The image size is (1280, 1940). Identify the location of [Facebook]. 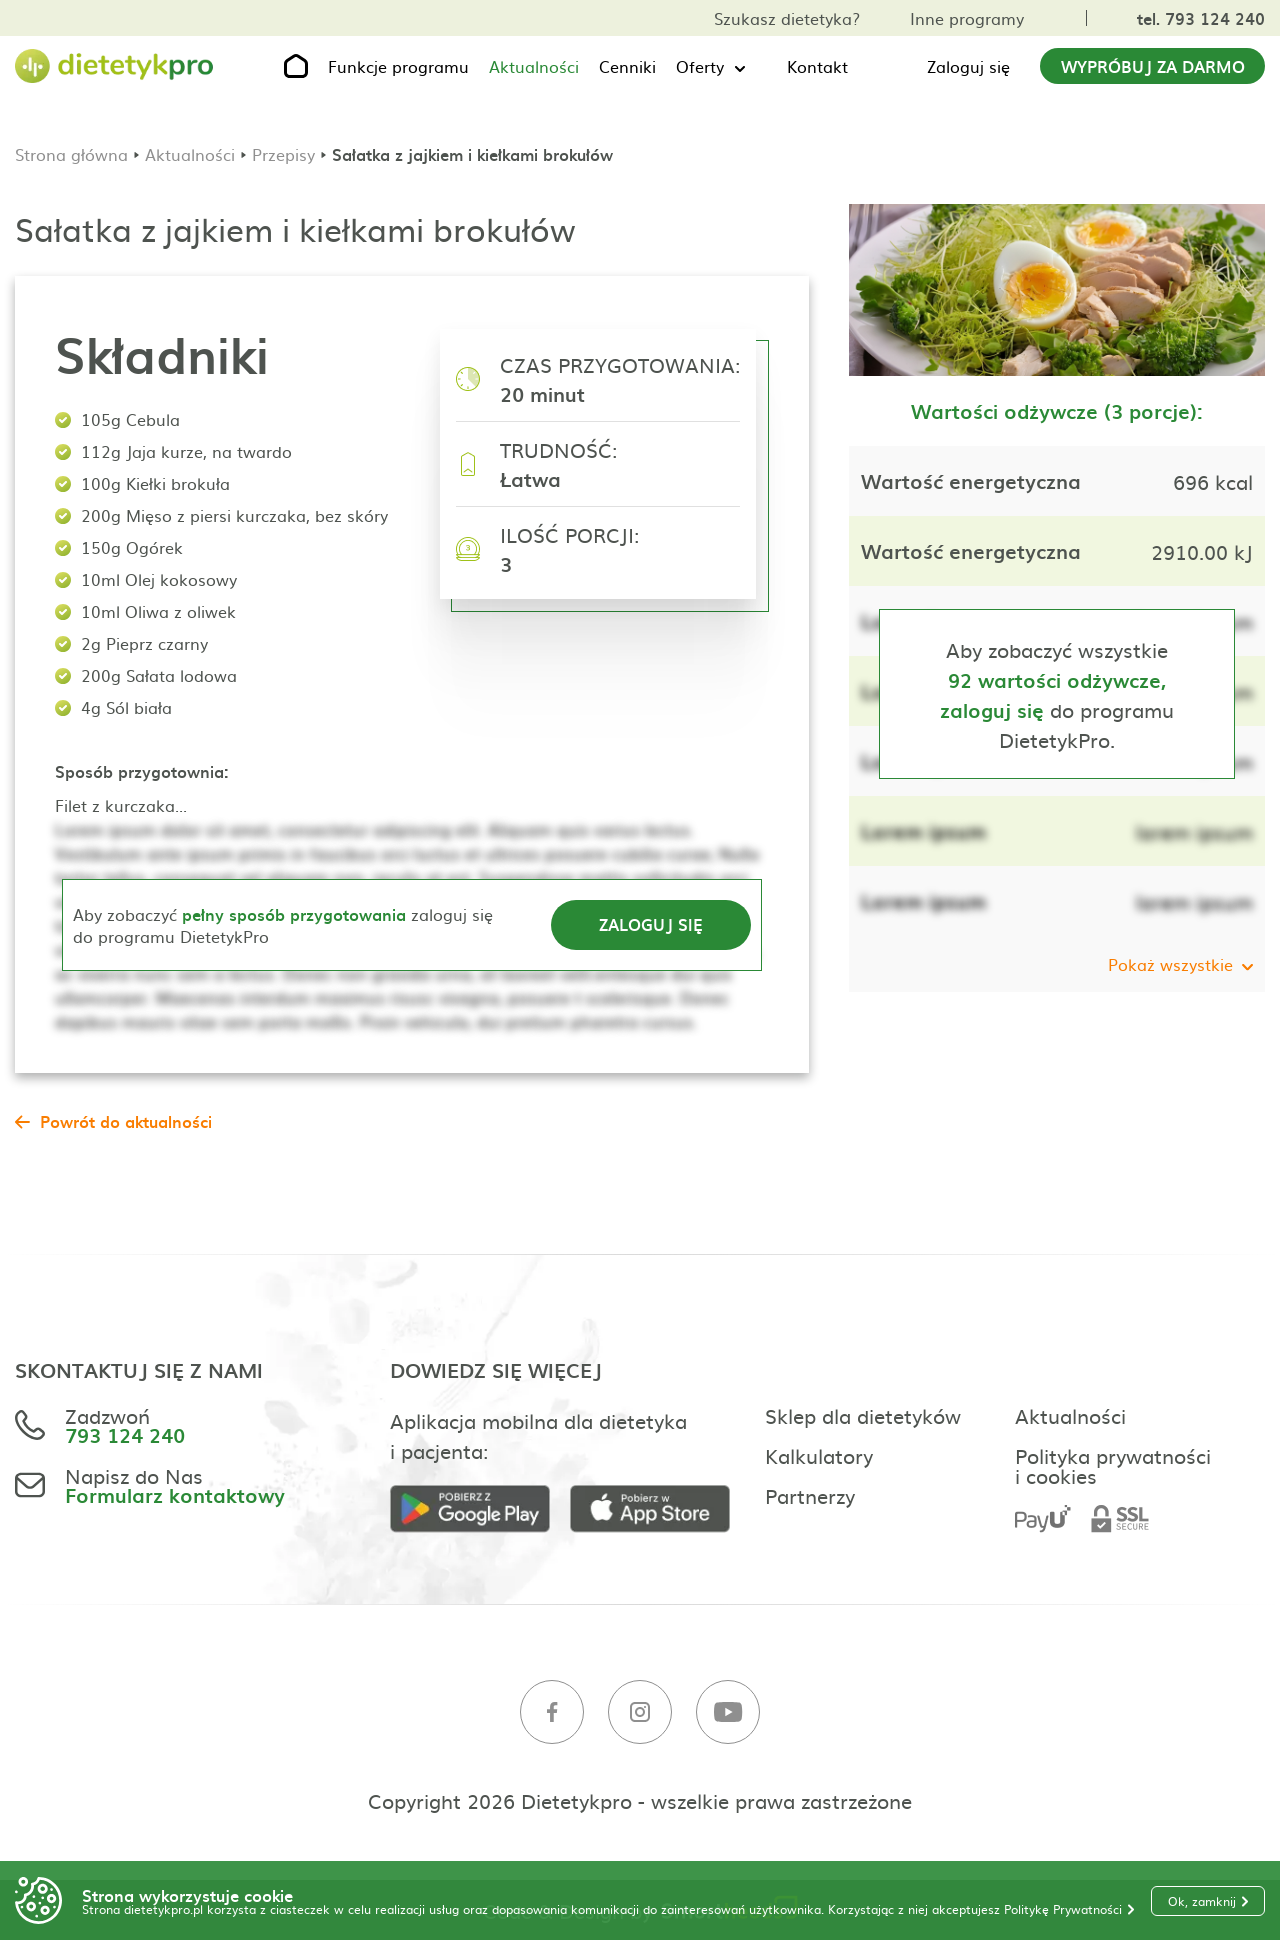
(552, 1712).